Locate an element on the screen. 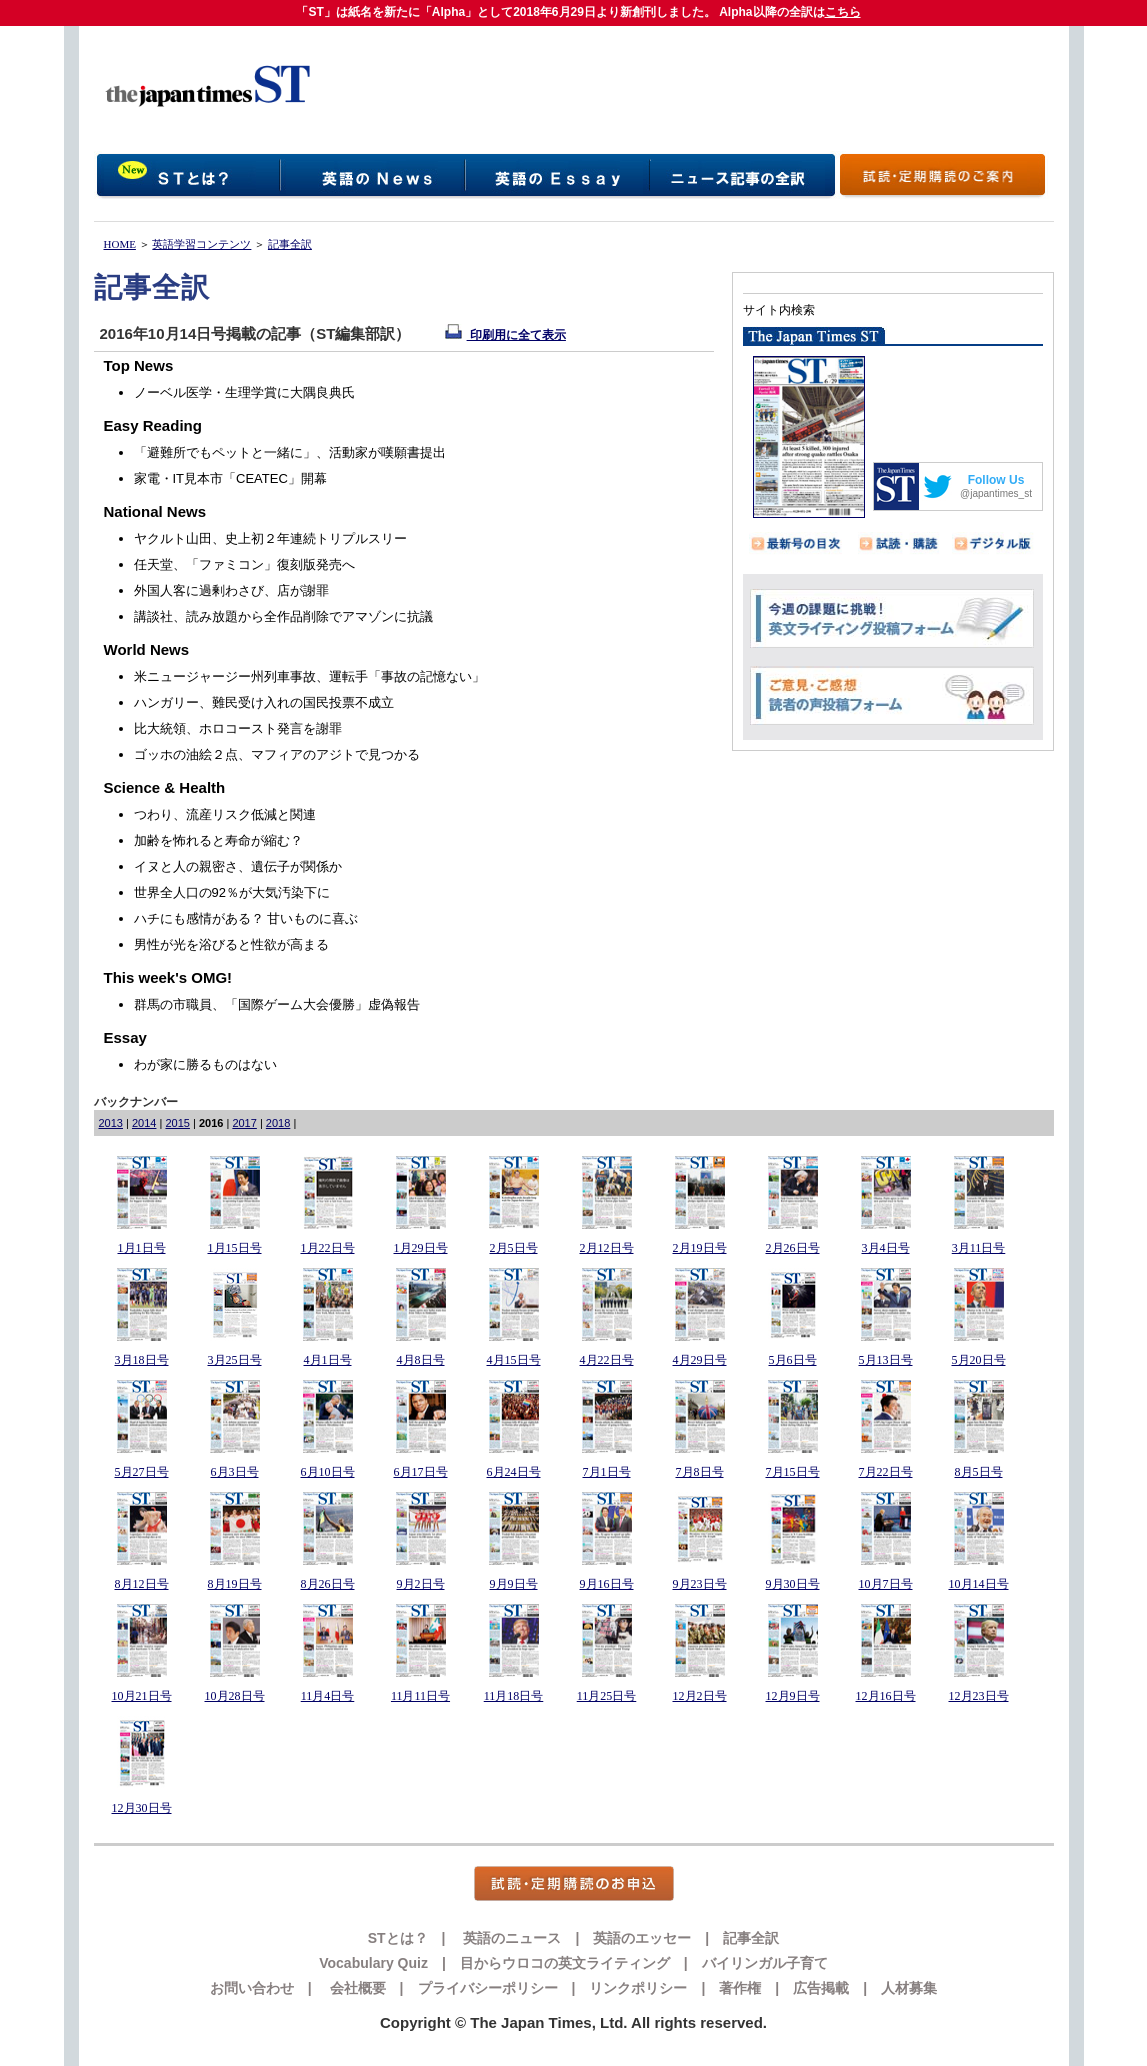  6月17日号 is located at coordinates (421, 1472).